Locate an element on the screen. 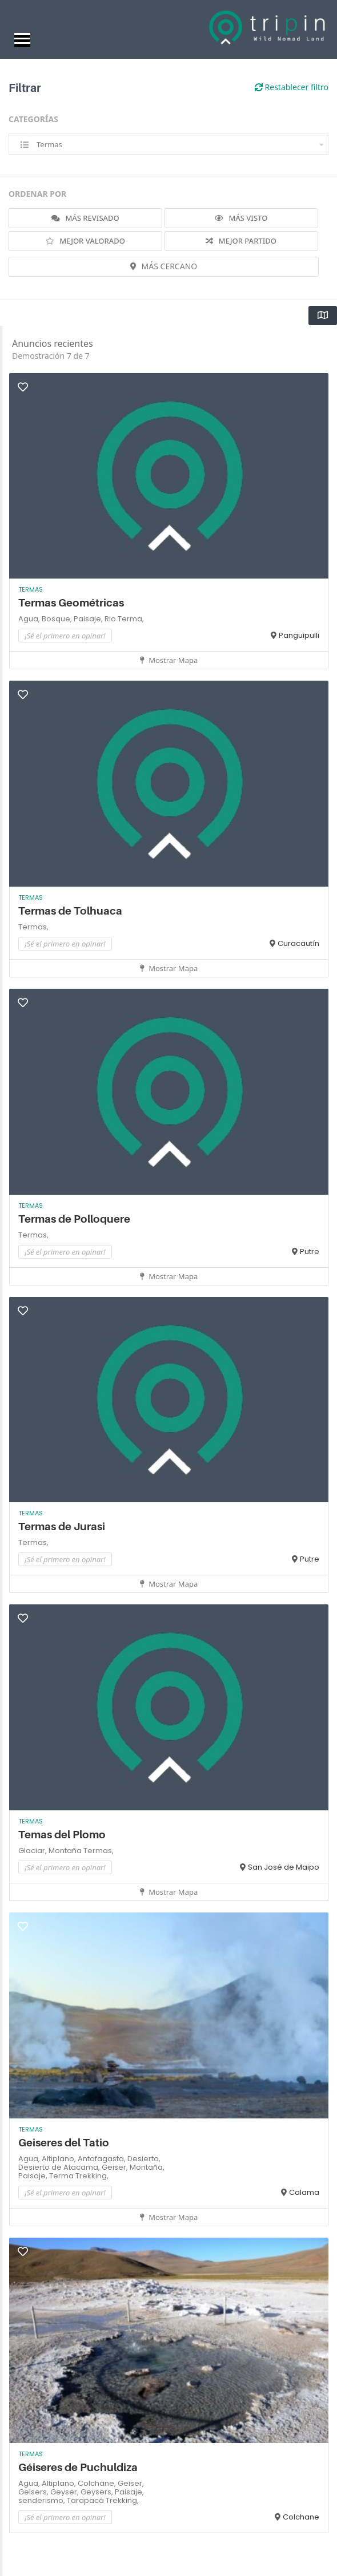 This screenshot has width=337, height=2576. Geyser, is located at coordinates (65, 2491).